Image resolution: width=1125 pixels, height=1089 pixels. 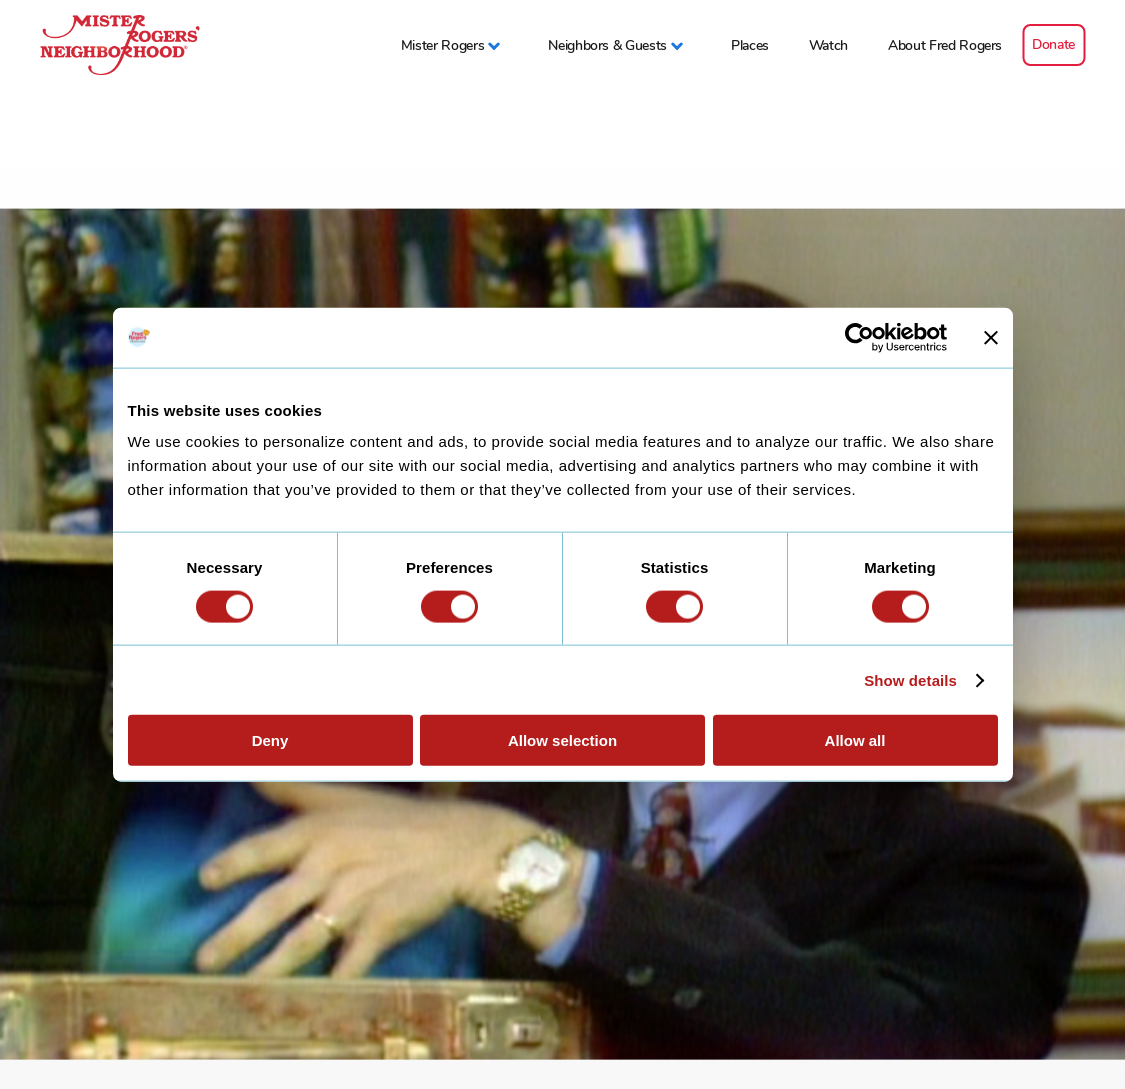 I want to click on [Cookiebot by Usercentrics - opens in a new window], so click(x=859, y=337).